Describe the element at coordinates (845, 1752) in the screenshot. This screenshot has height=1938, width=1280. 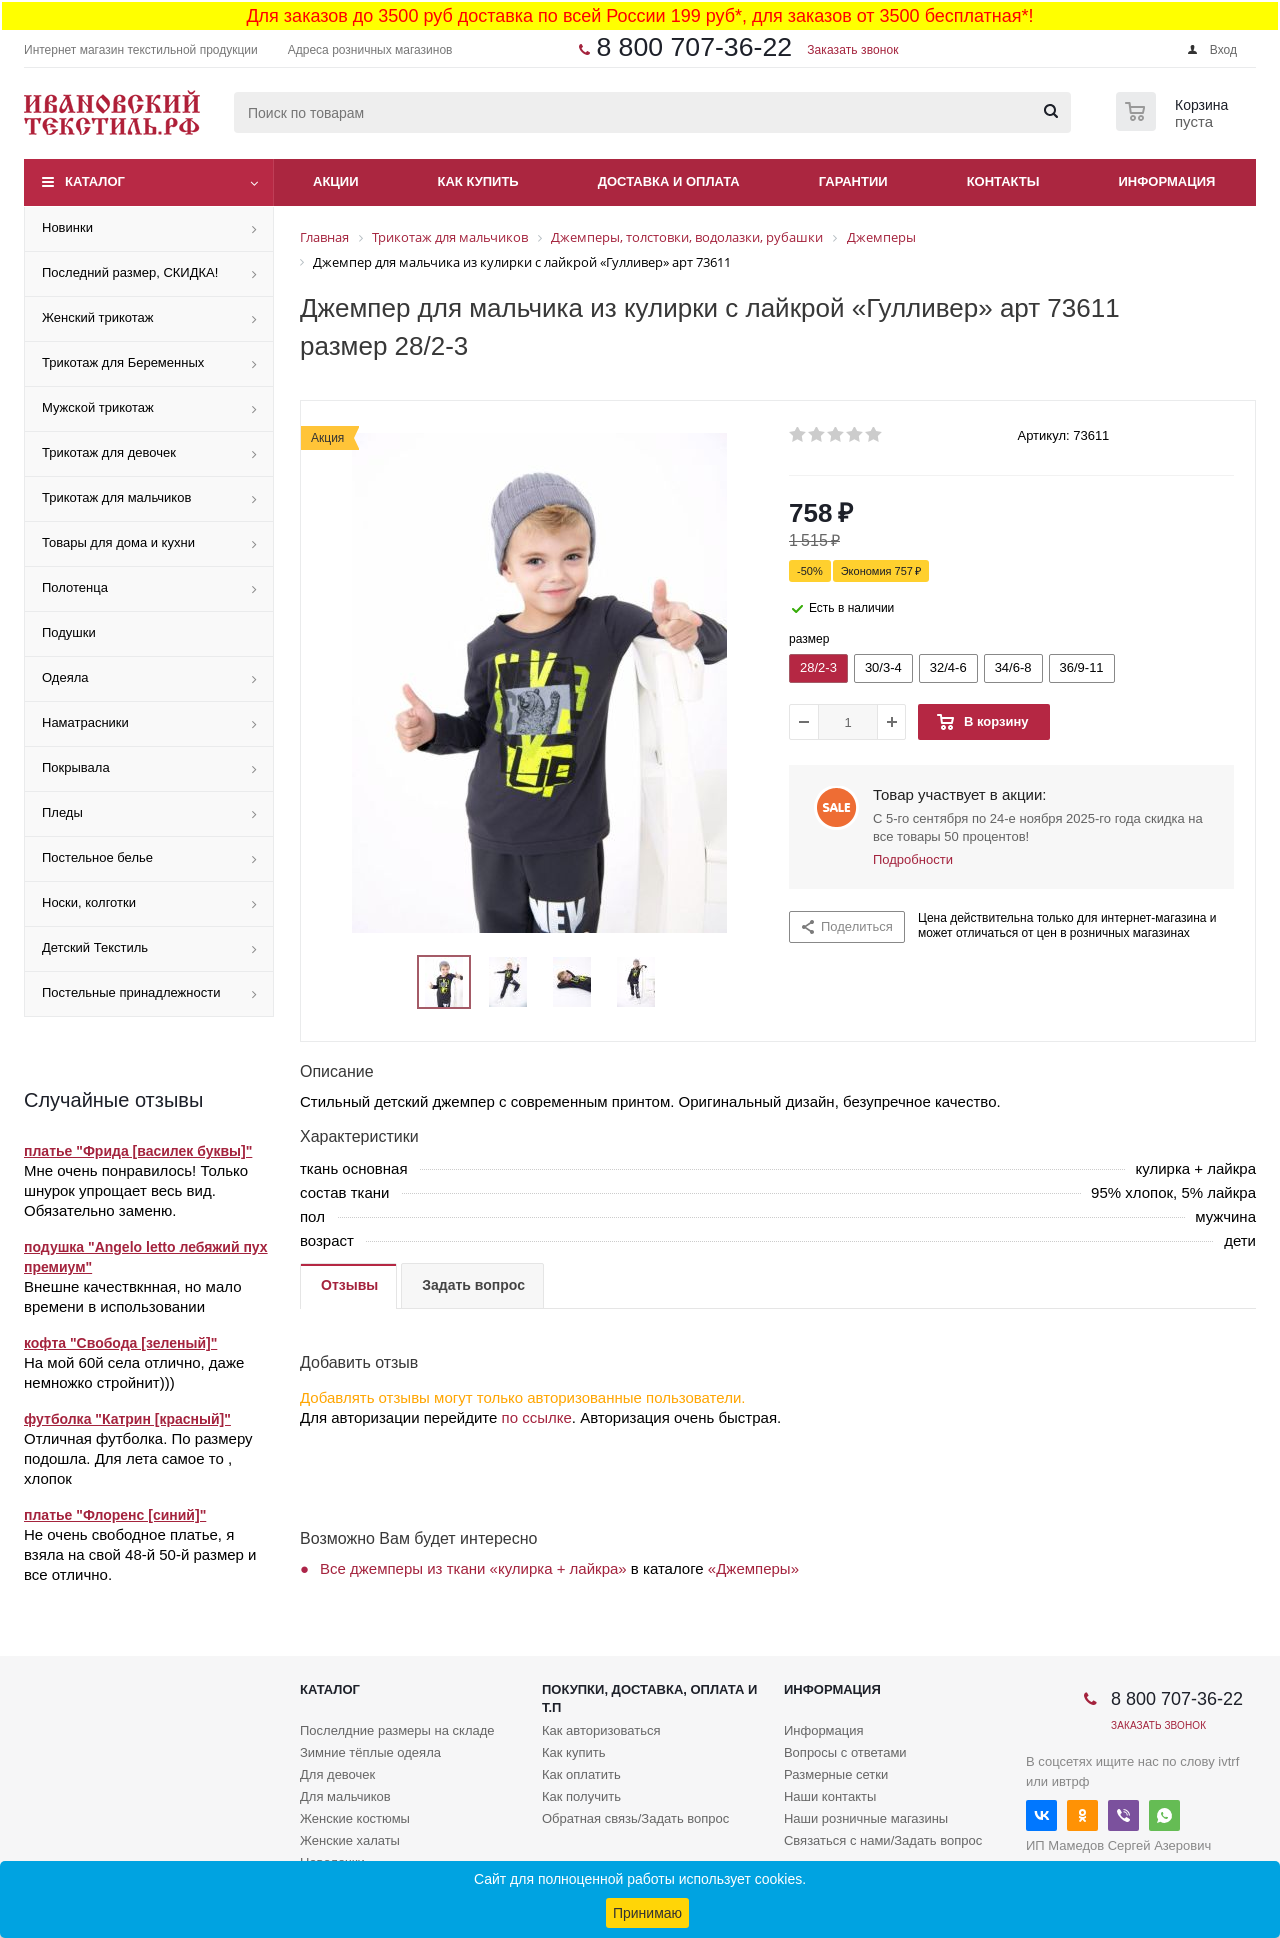
I see `Вопросы с ответами` at that location.